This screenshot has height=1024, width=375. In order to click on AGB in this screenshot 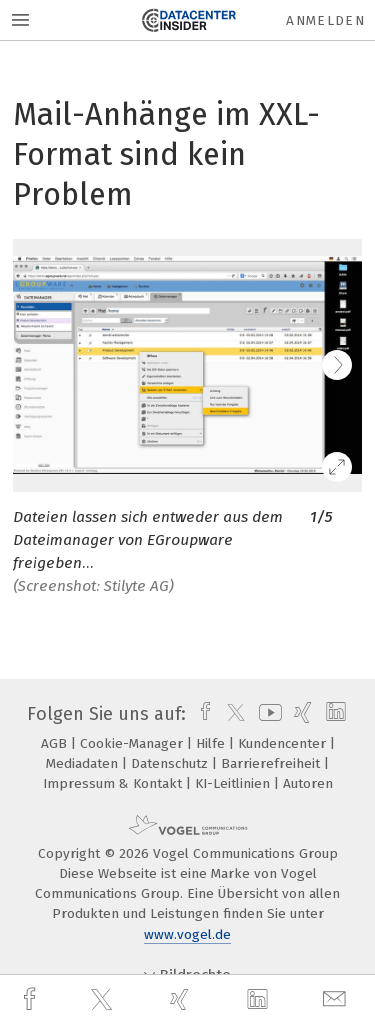, I will do `click(56, 743)`.